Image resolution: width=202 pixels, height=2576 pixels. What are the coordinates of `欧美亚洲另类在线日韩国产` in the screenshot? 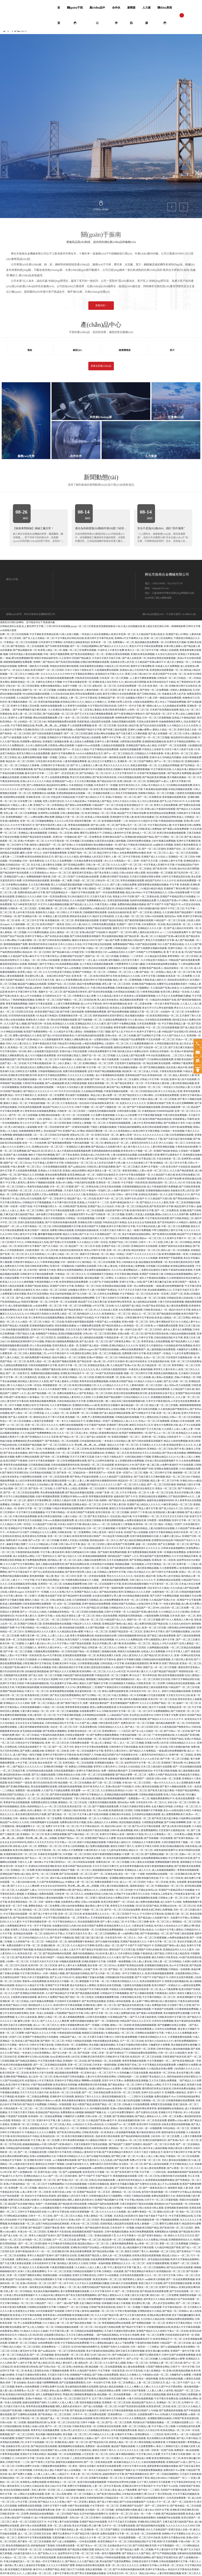 It's located at (87, 1538).